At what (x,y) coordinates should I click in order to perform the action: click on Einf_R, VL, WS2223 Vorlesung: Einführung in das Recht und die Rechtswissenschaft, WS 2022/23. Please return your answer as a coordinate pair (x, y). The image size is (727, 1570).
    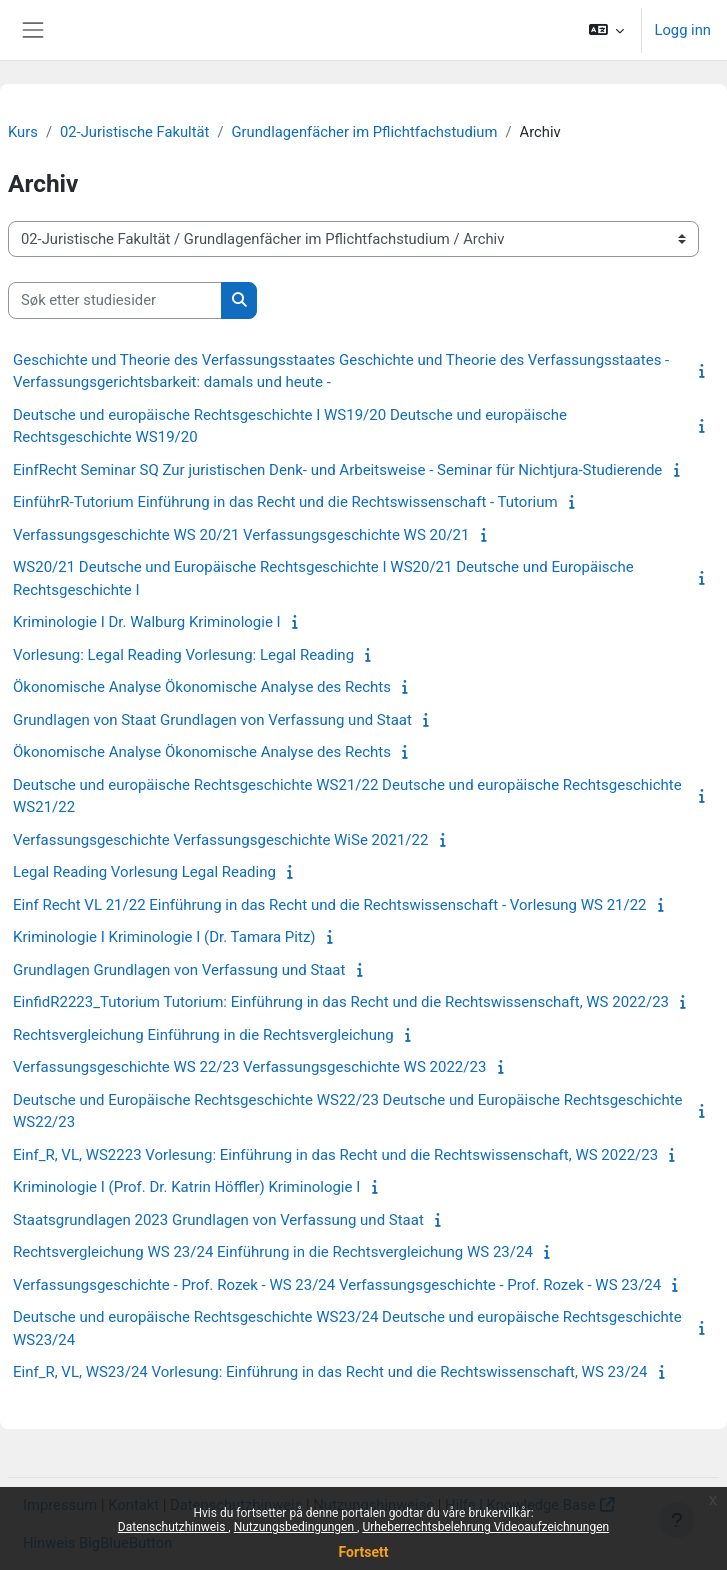
    Looking at the image, I should click on (335, 1155).